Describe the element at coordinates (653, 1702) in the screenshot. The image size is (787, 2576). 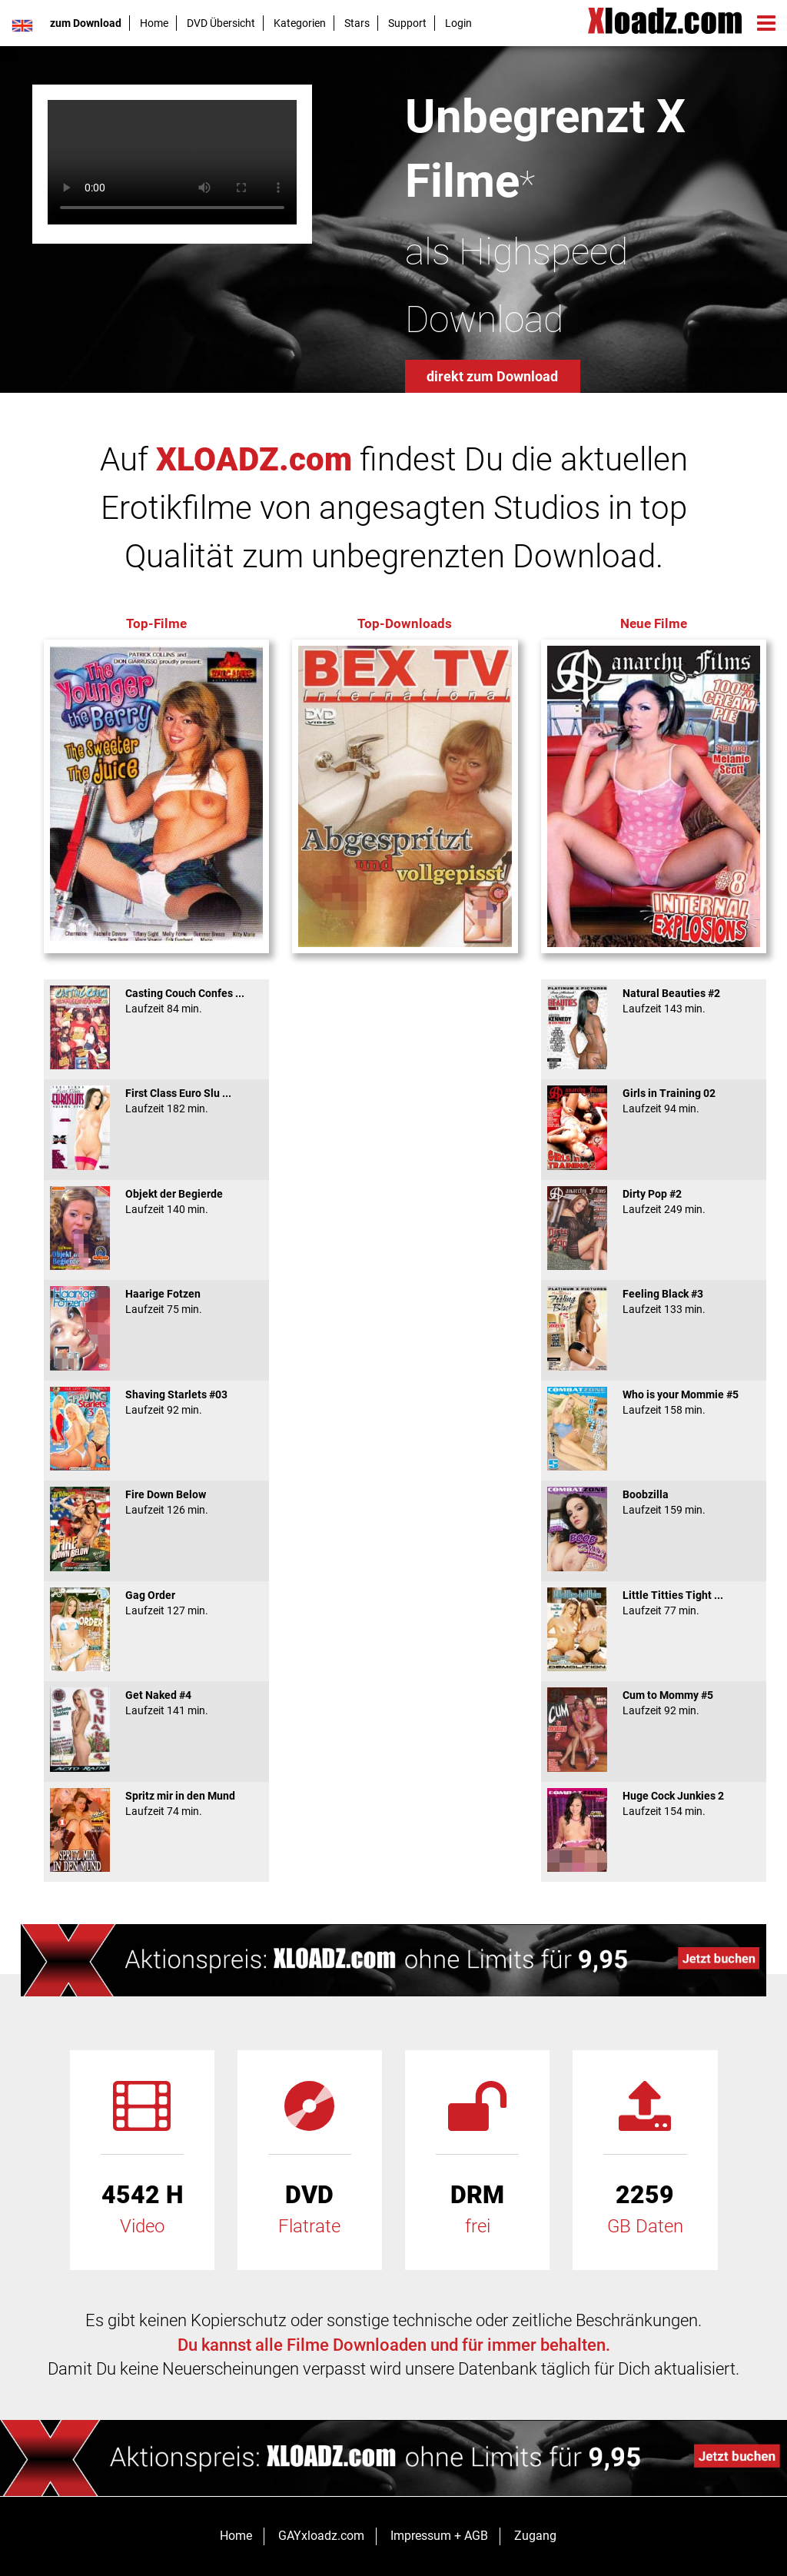
I see `Cum to Mommy #5` at that location.